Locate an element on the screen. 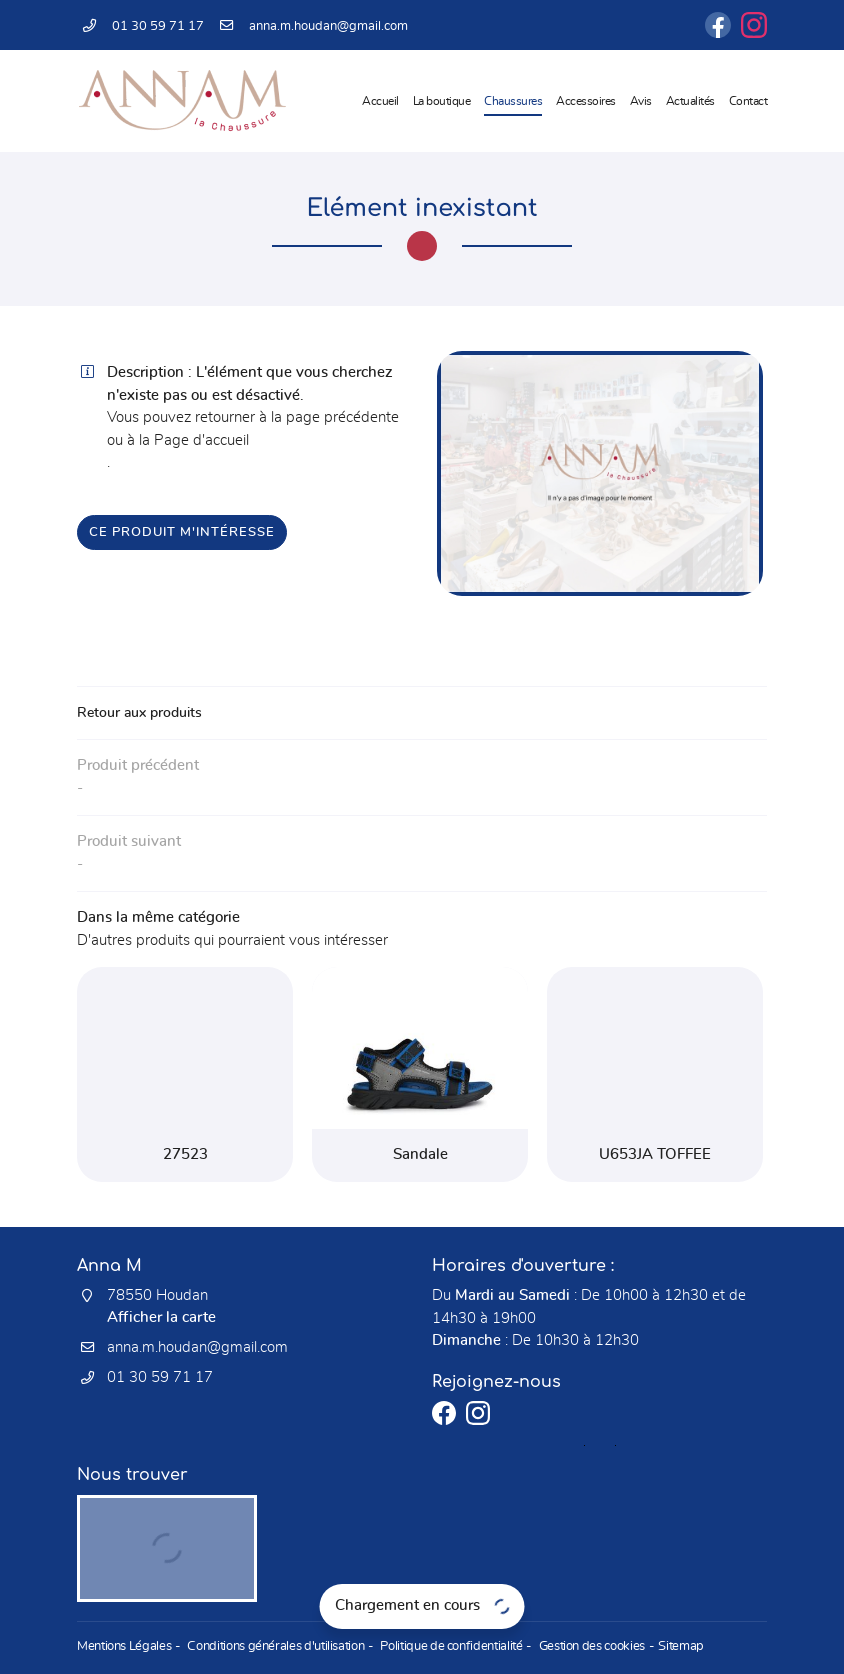  Accessoires is located at coordinates (586, 101).